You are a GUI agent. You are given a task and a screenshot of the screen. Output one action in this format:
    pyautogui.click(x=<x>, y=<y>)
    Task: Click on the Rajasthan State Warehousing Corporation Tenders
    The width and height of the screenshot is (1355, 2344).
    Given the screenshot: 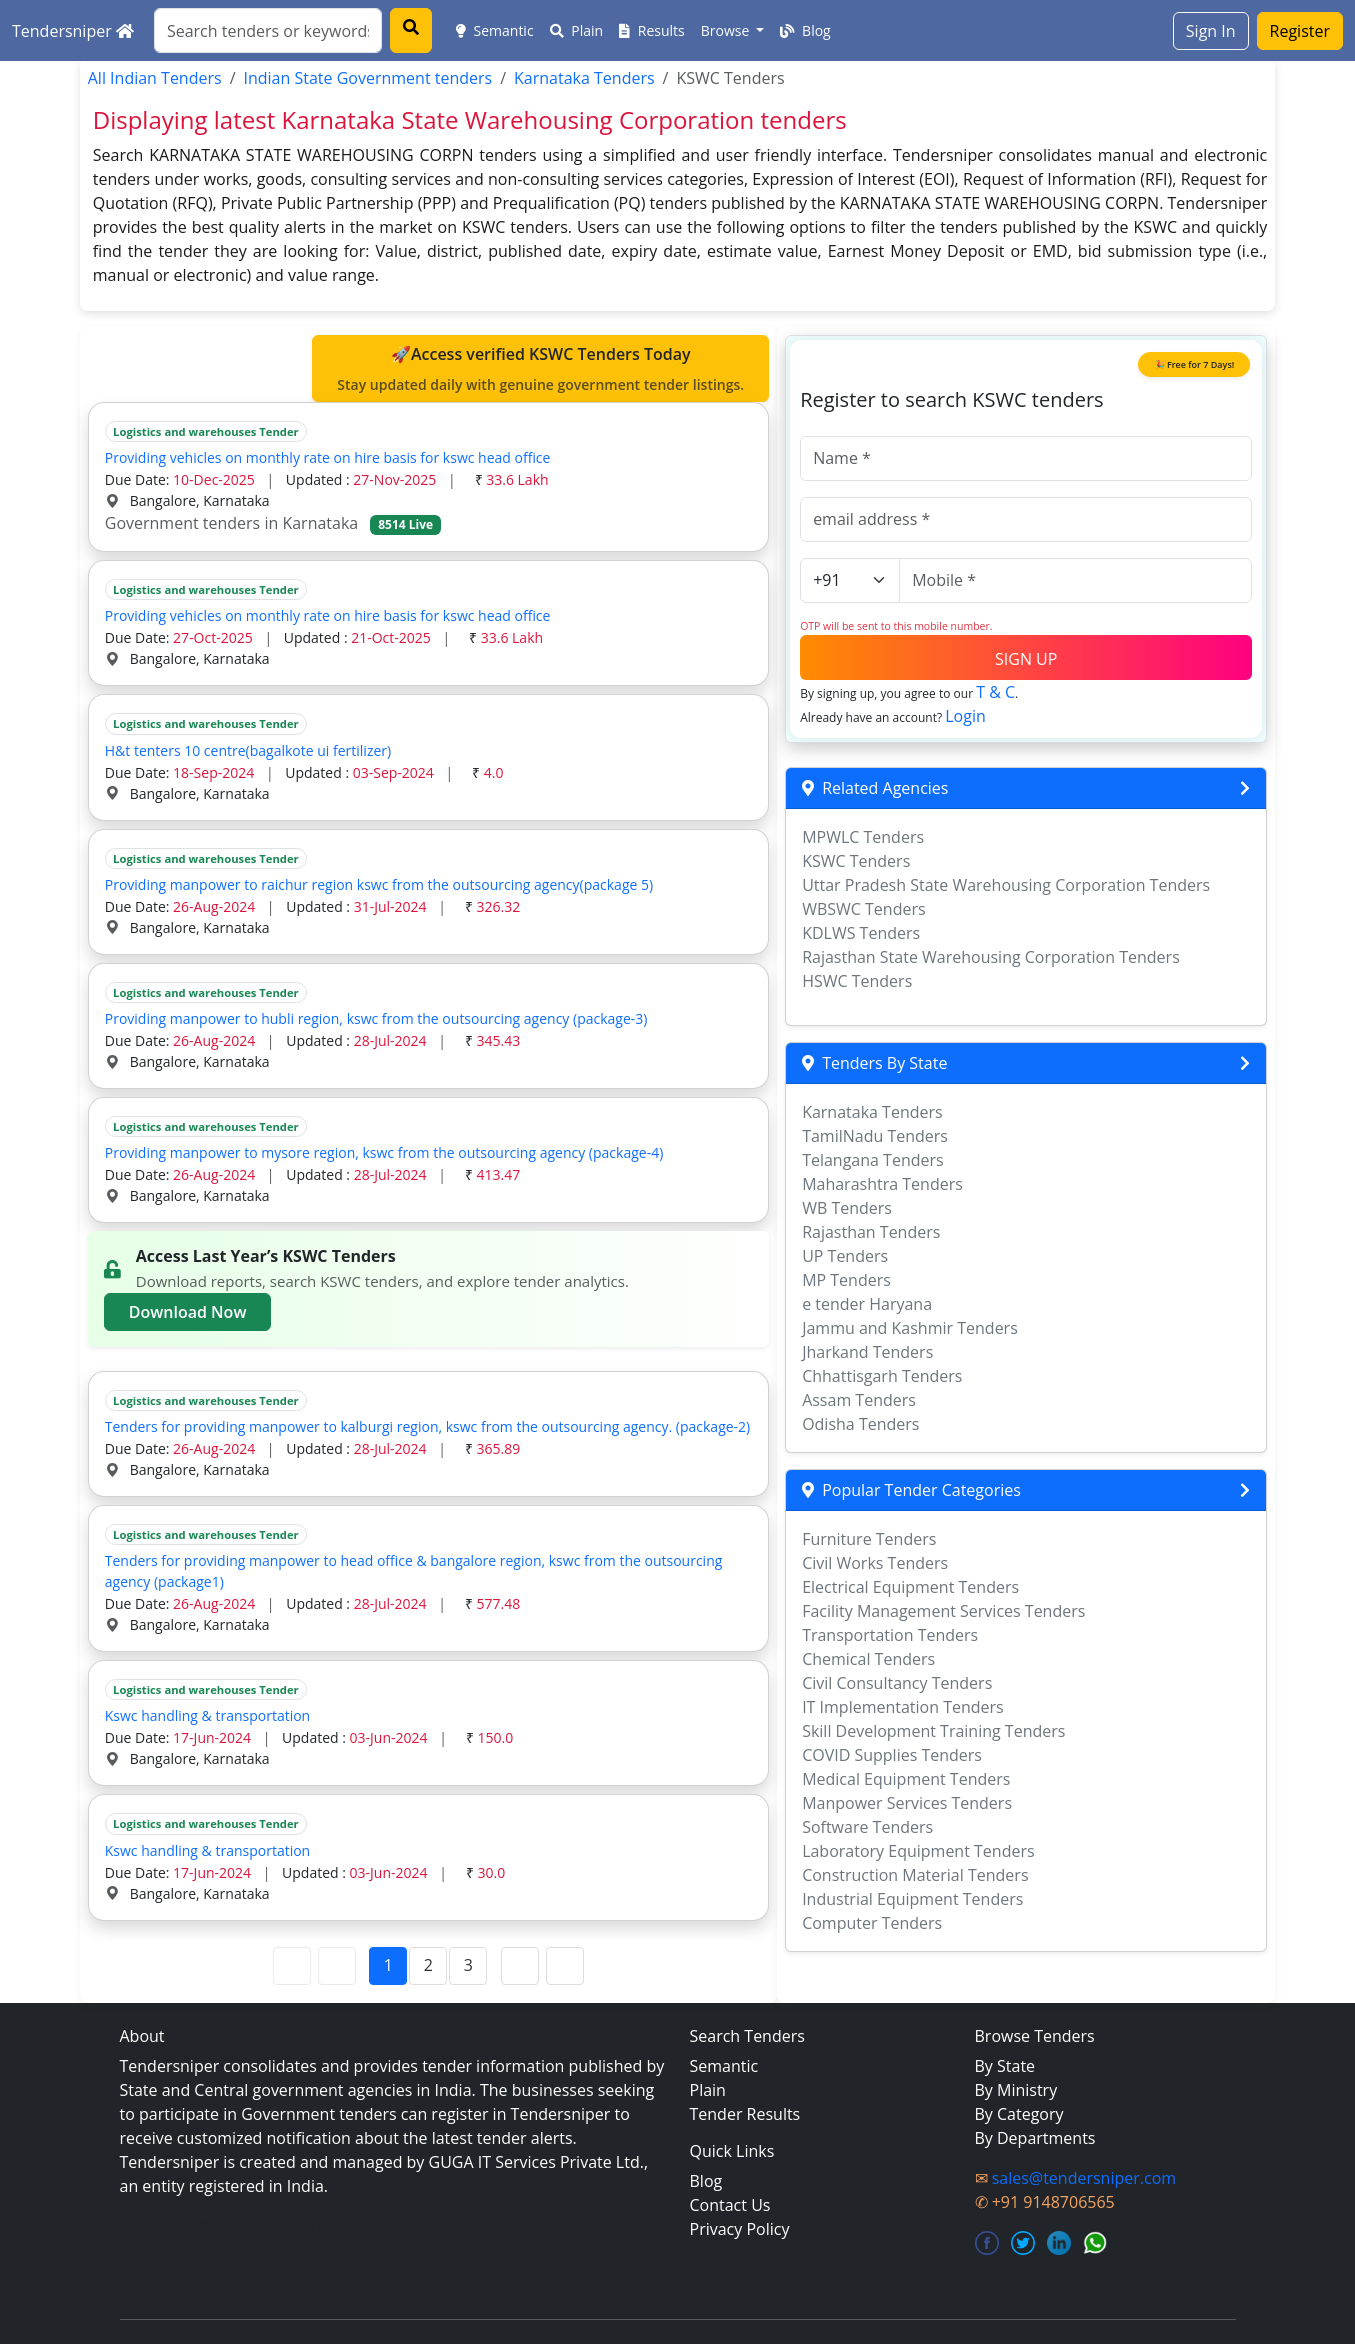 What is the action you would take?
    pyautogui.click(x=991, y=957)
    